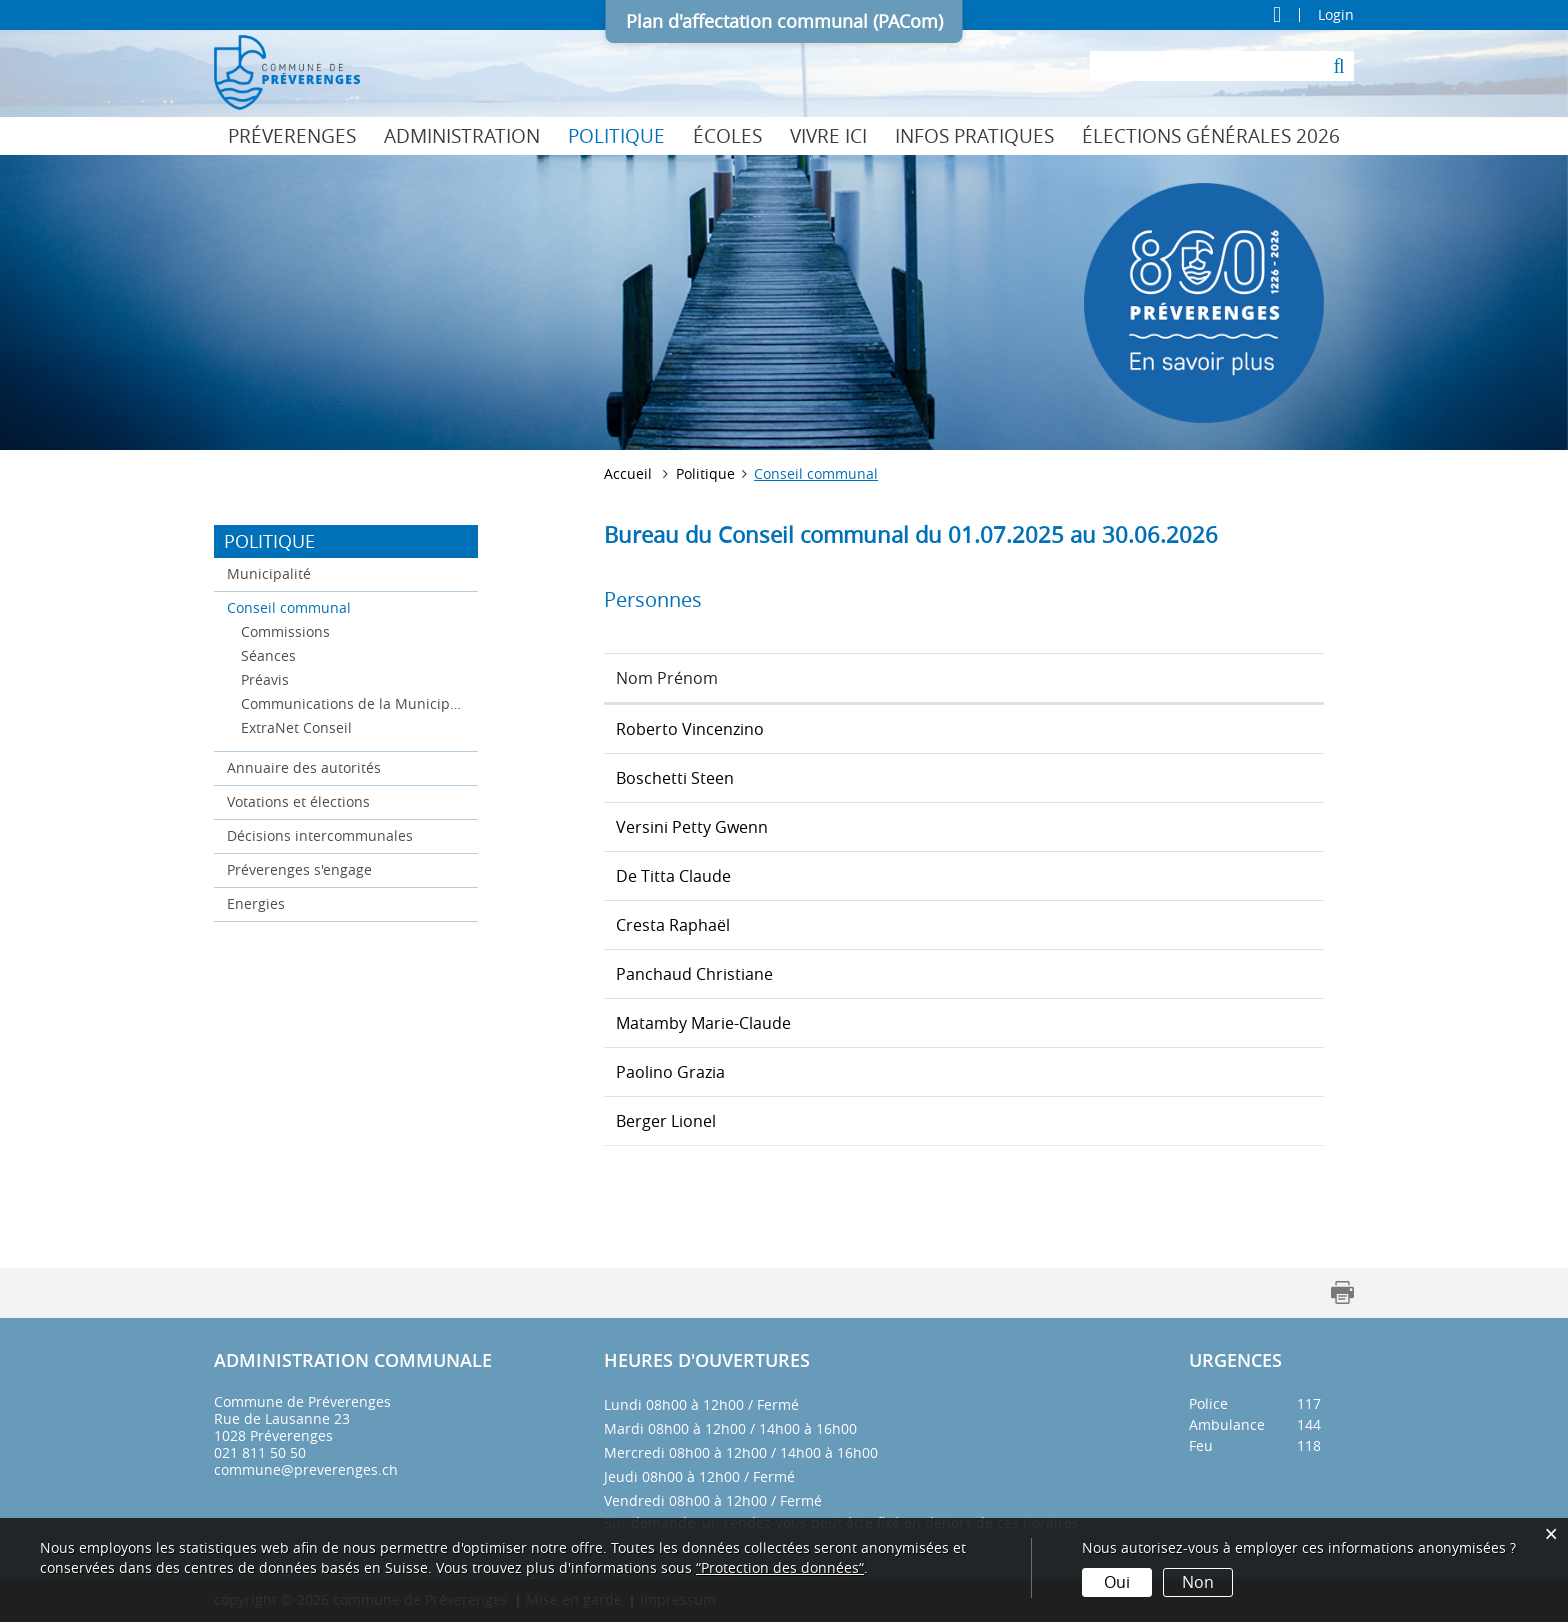 The width and height of the screenshot is (1568, 1622). What do you see at coordinates (666, 1121) in the screenshot?
I see `Berger Lionel` at bounding box center [666, 1121].